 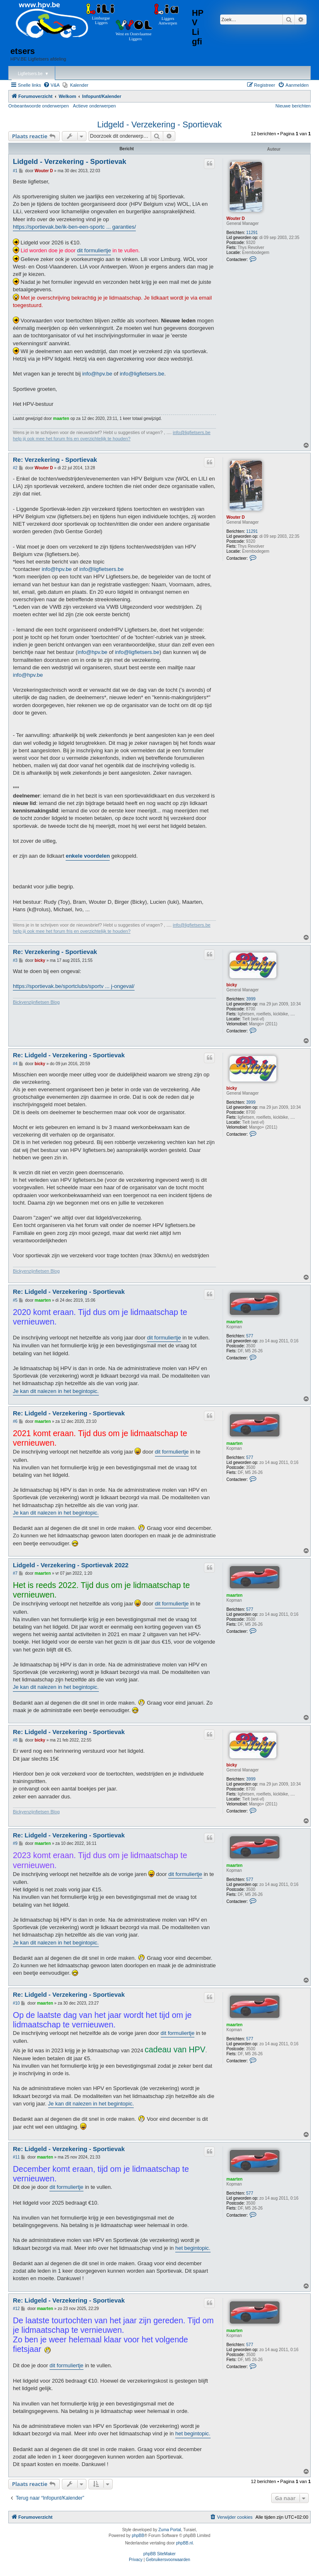 I want to click on #9, so click(x=15, y=1843).